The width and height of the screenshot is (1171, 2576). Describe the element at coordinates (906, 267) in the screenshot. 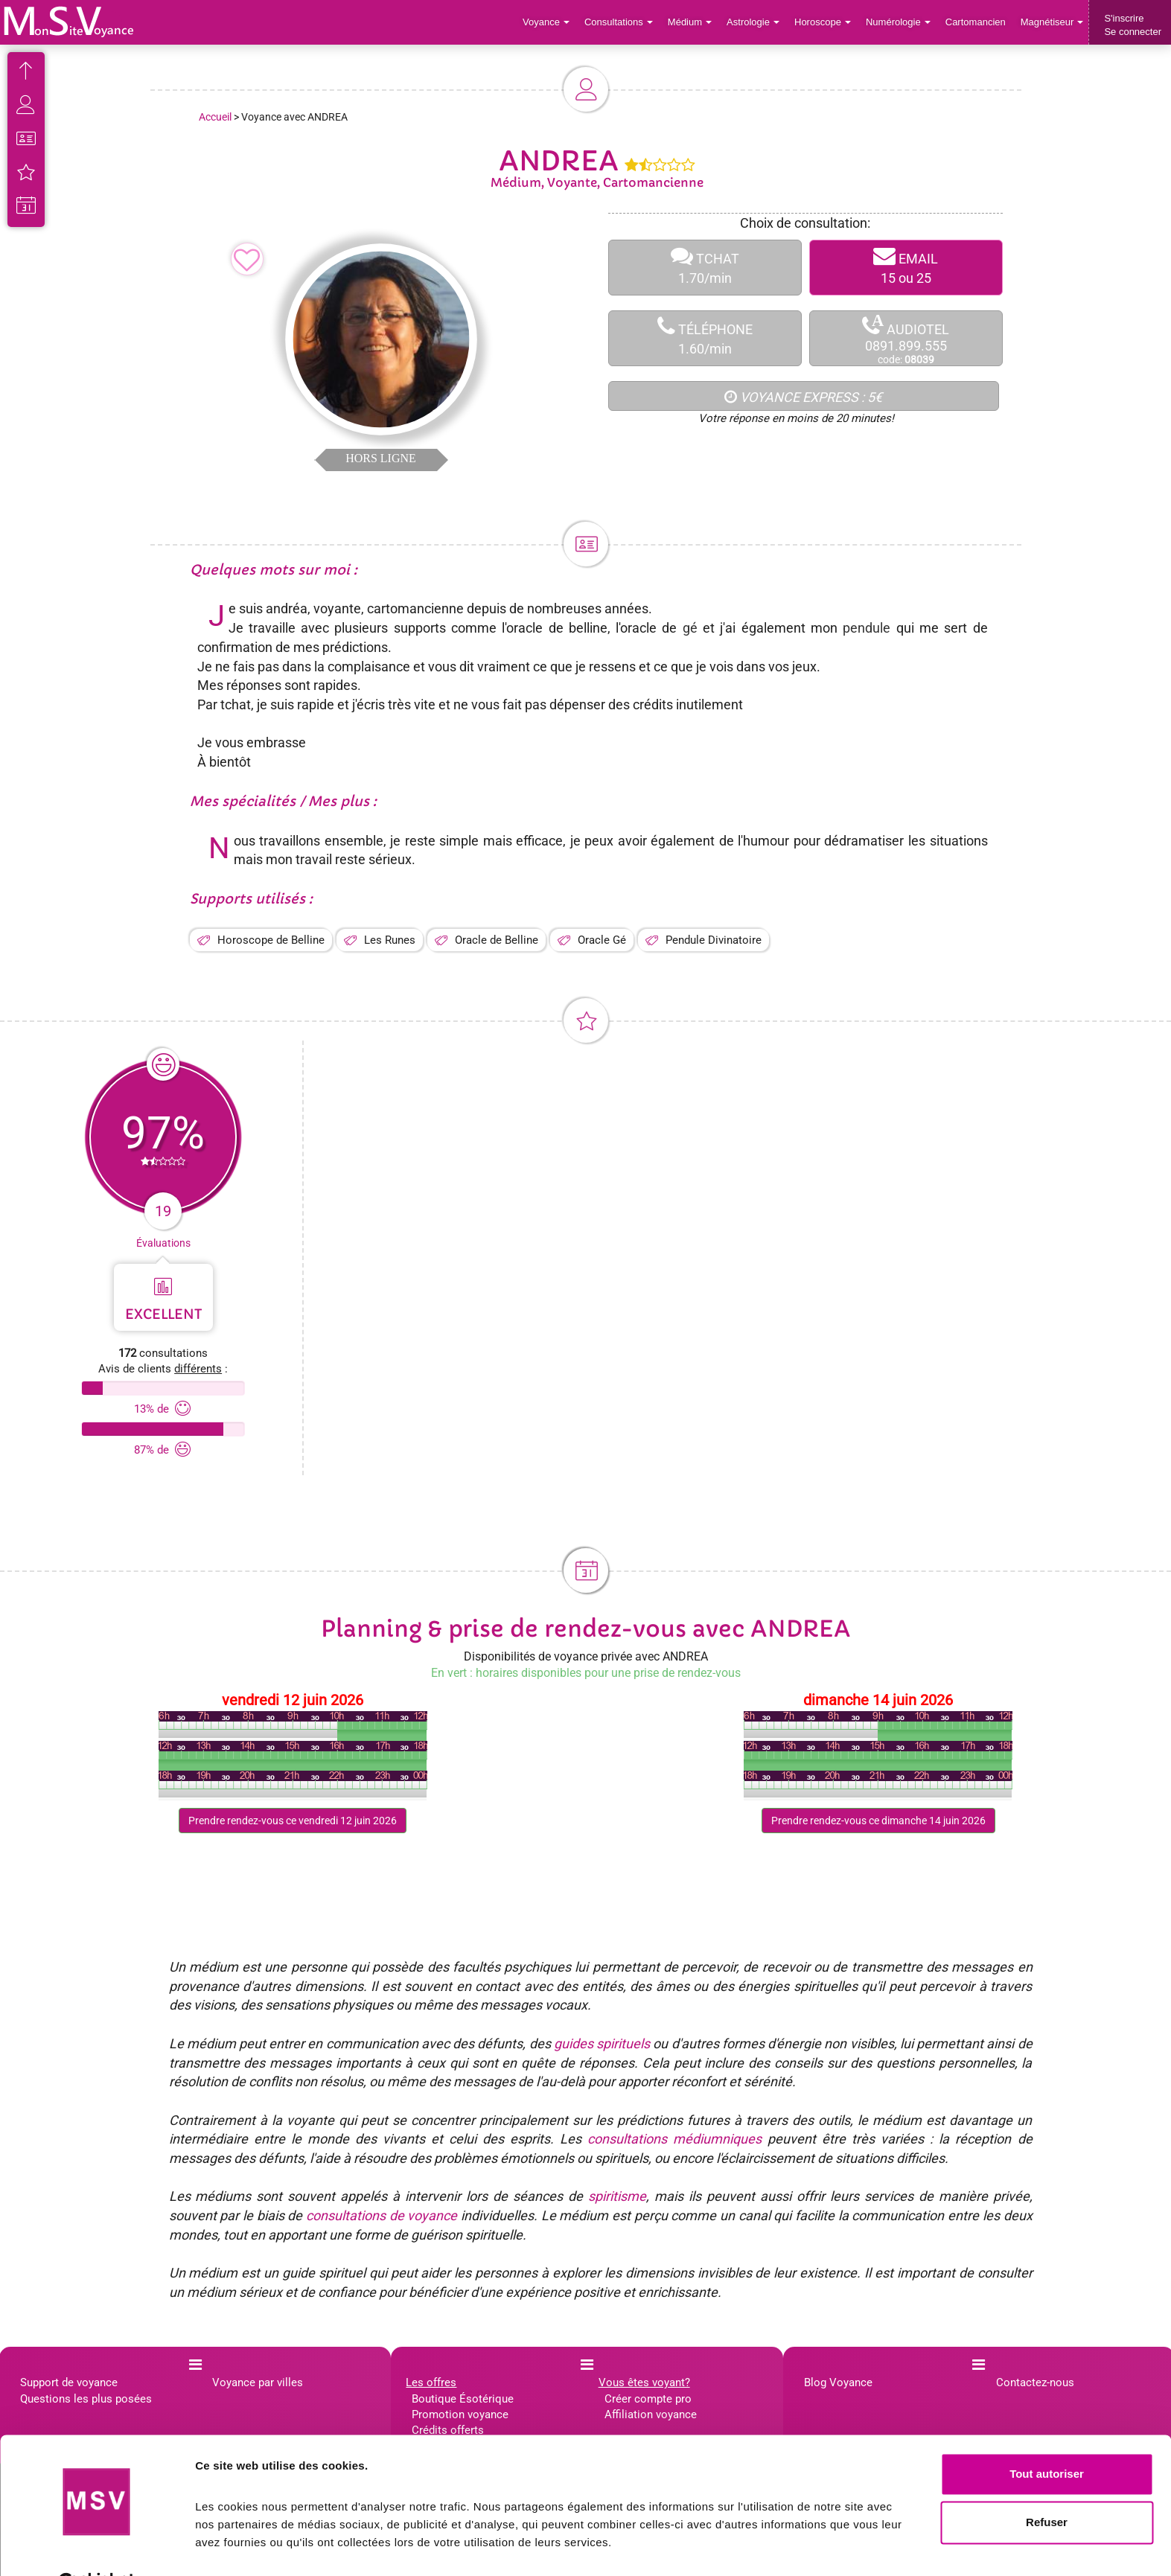

I see `EMAIL` at that location.